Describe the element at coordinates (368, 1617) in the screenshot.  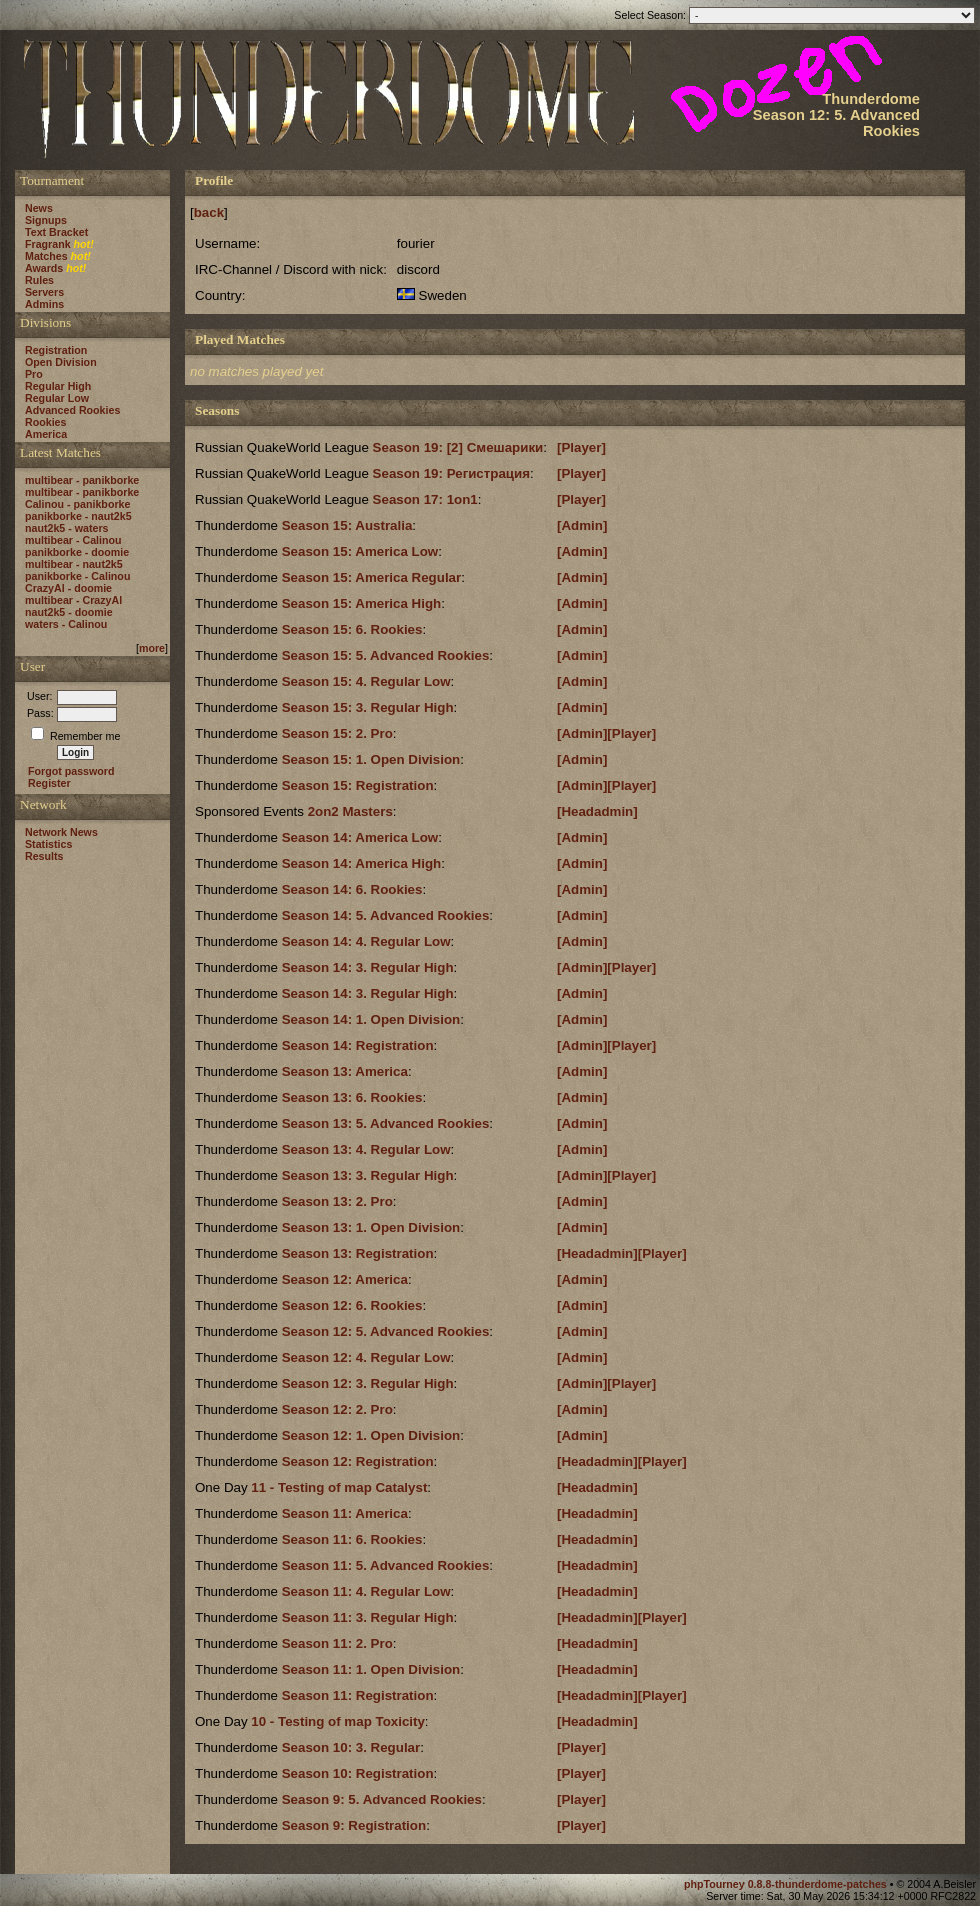
I see `Season 11: 3. Regular High` at that location.